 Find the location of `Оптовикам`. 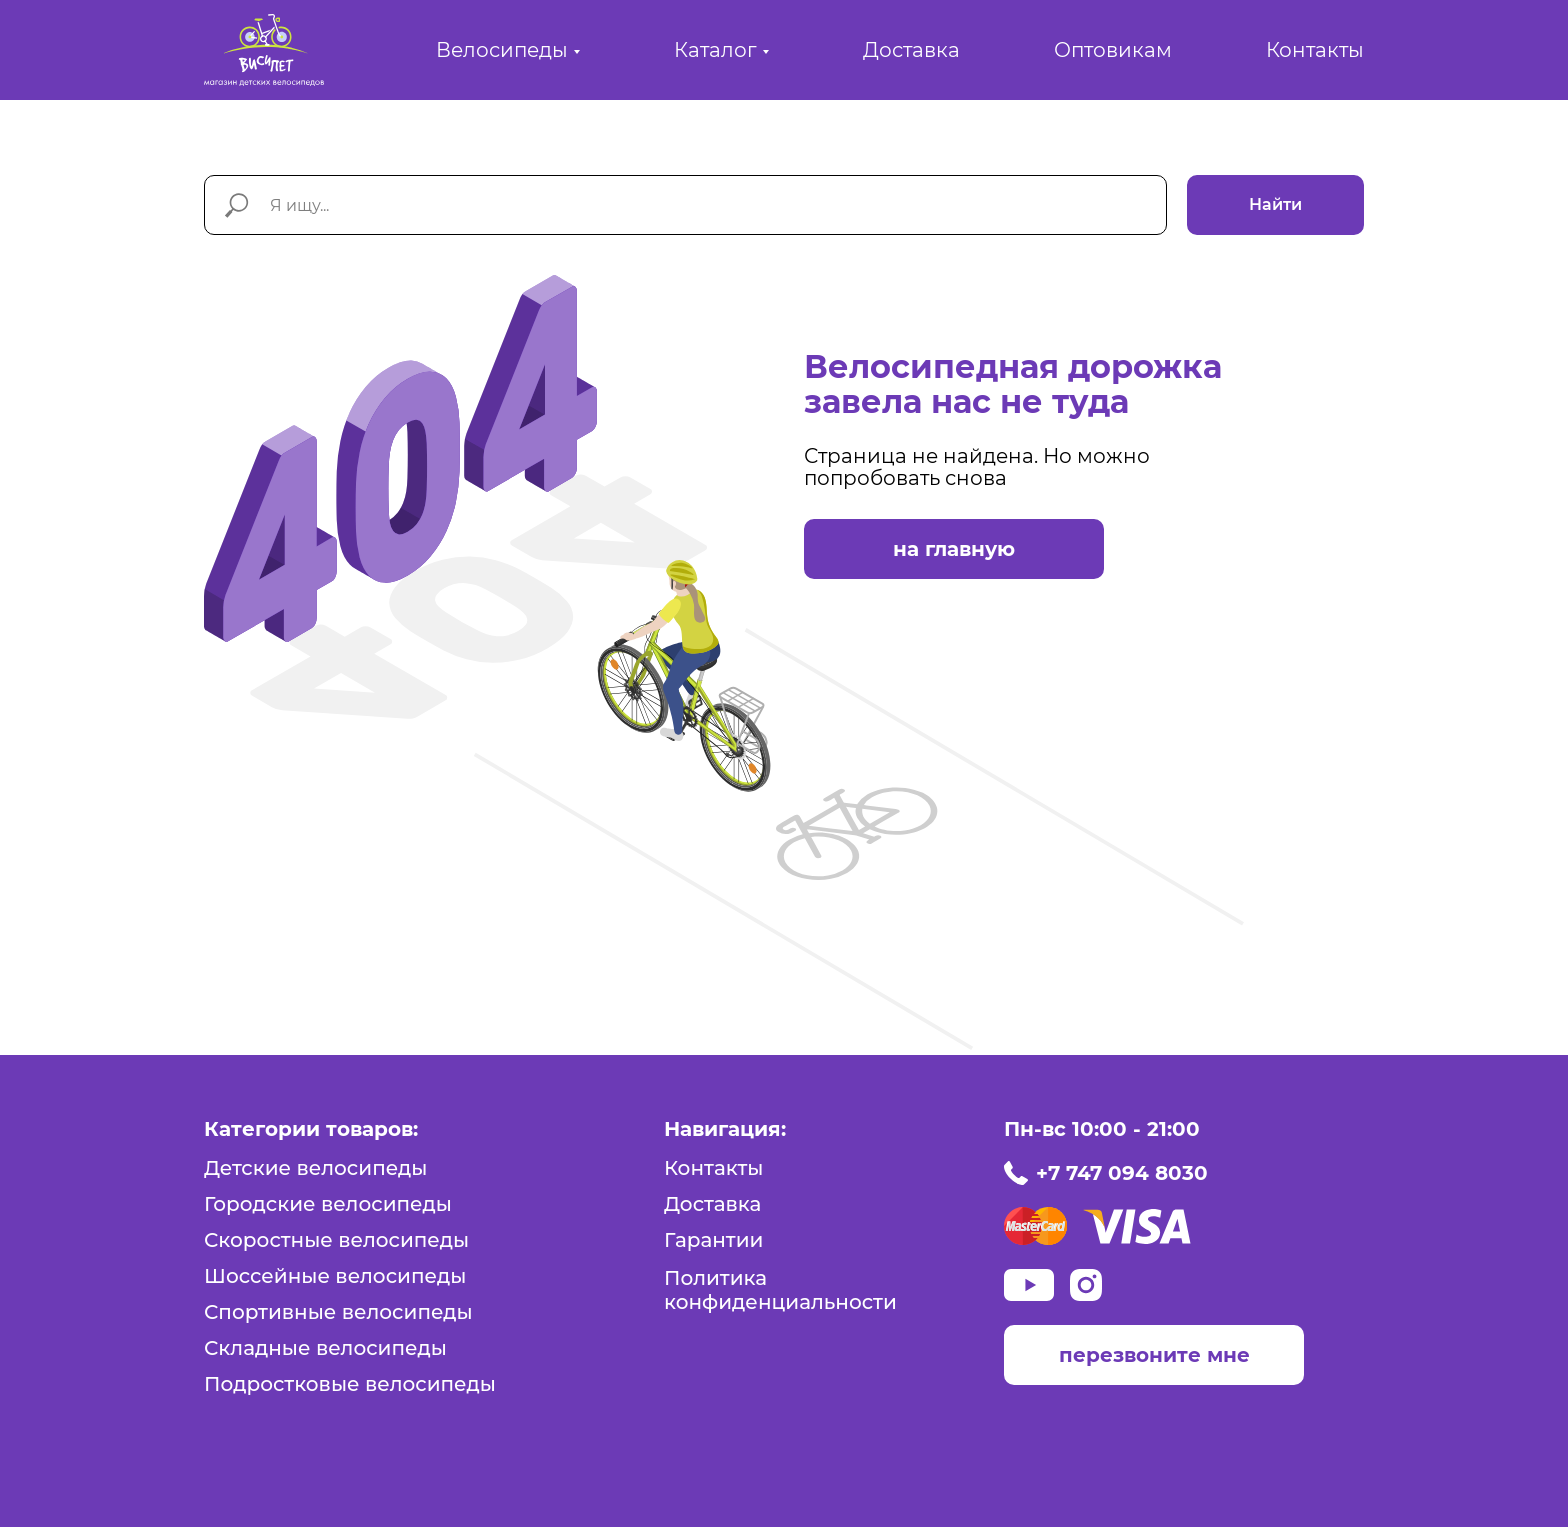

Оптовикам is located at coordinates (1113, 50).